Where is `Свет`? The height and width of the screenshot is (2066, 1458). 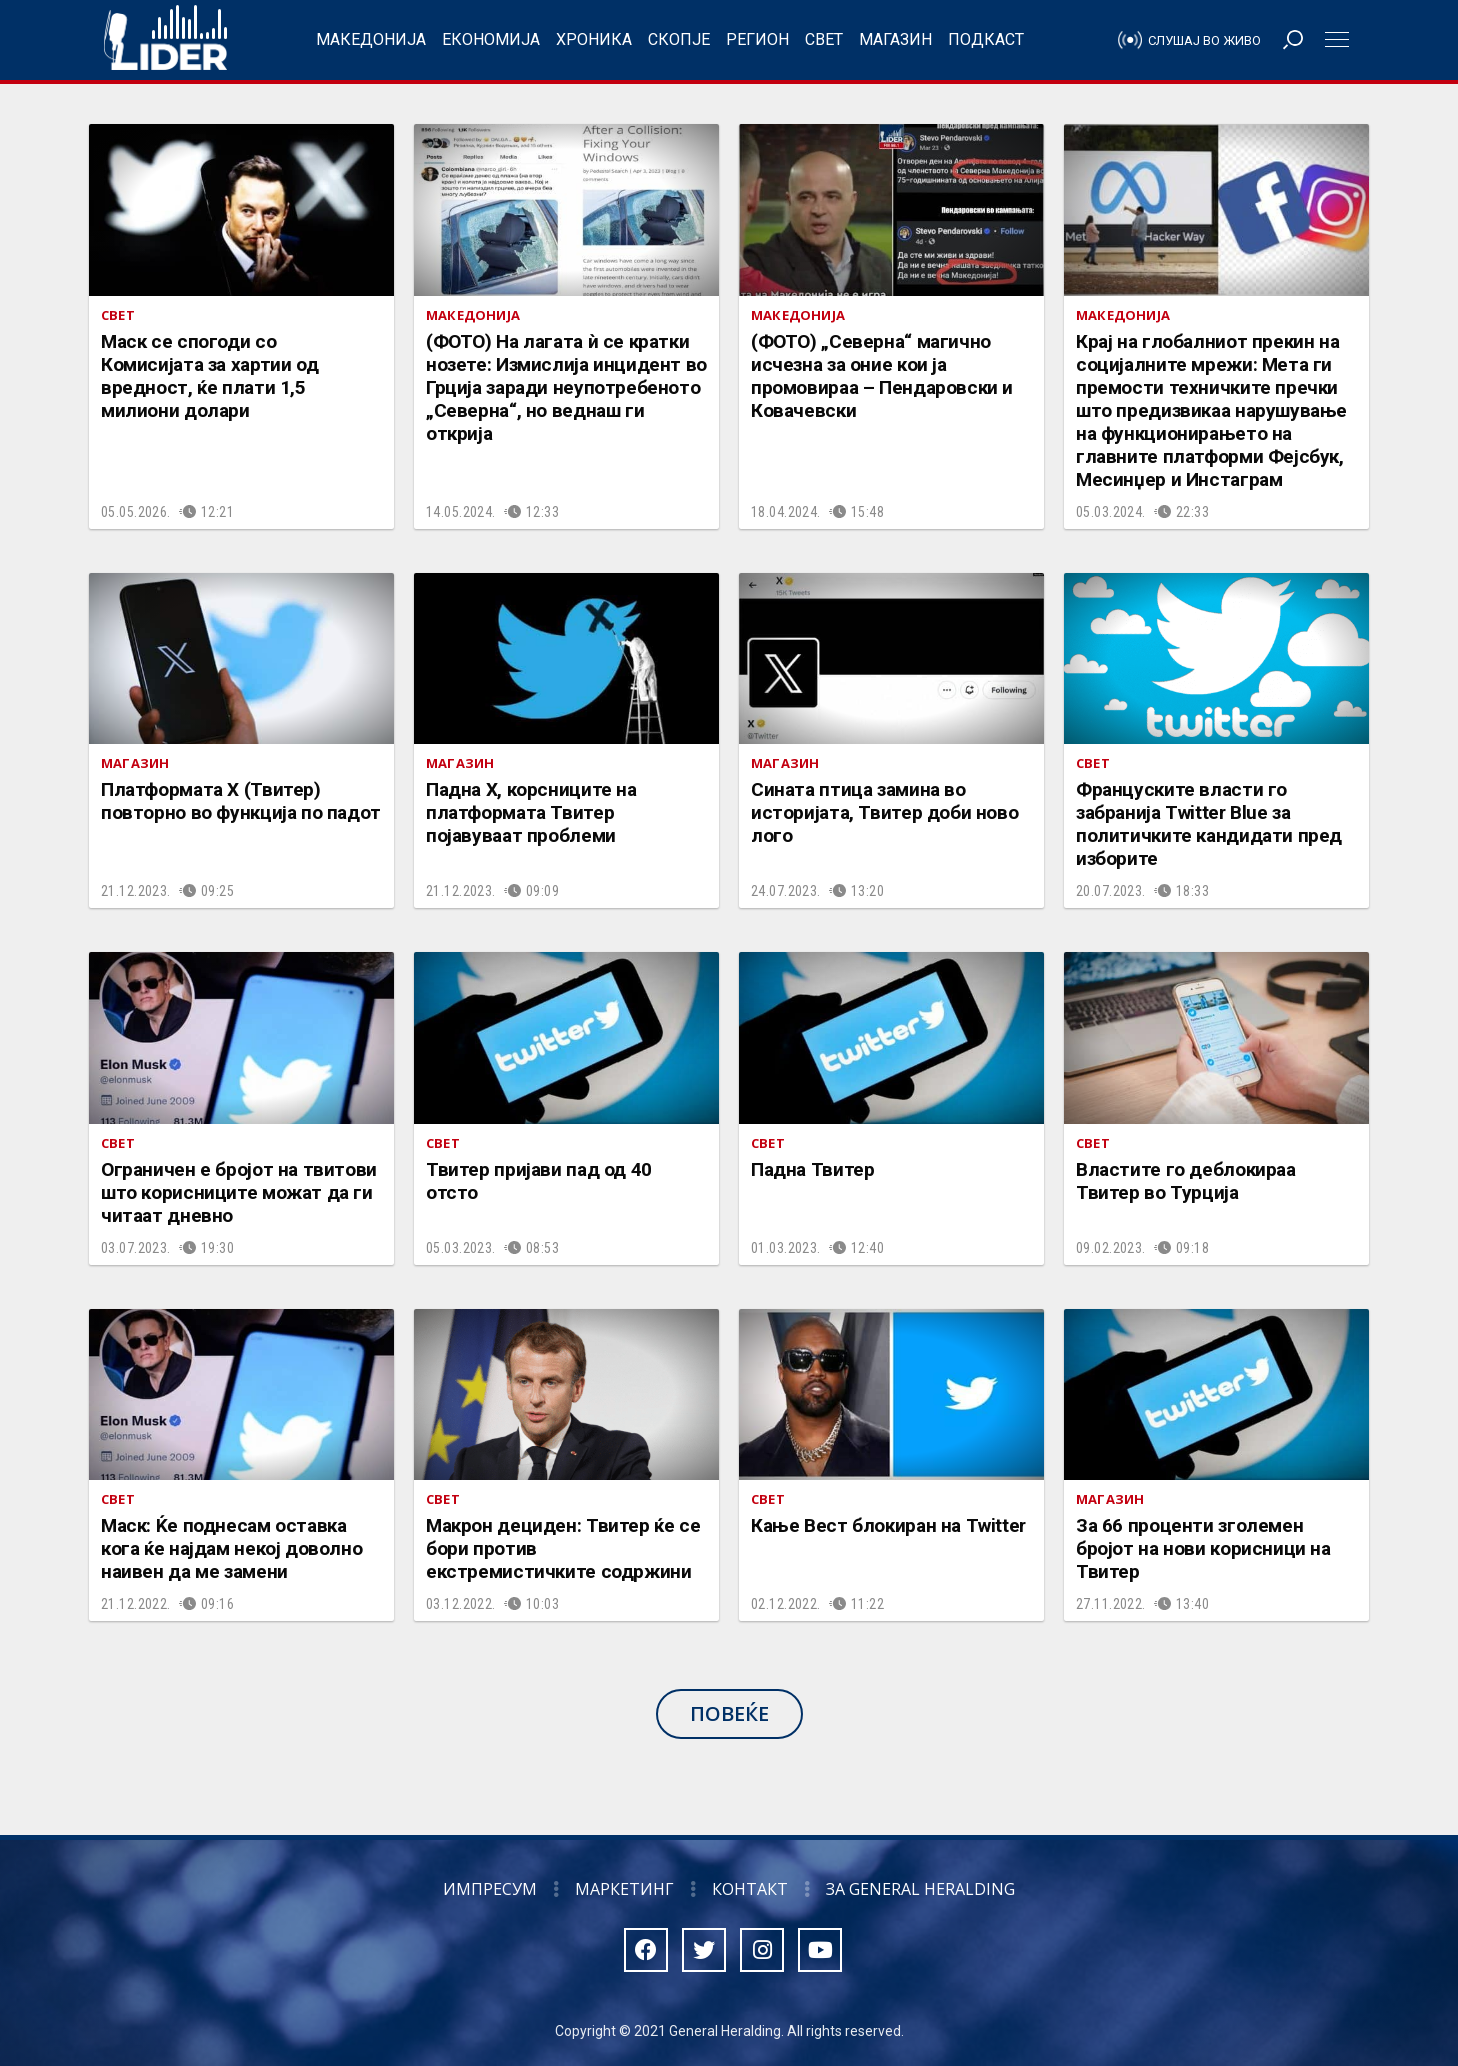
Свет is located at coordinates (824, 39).